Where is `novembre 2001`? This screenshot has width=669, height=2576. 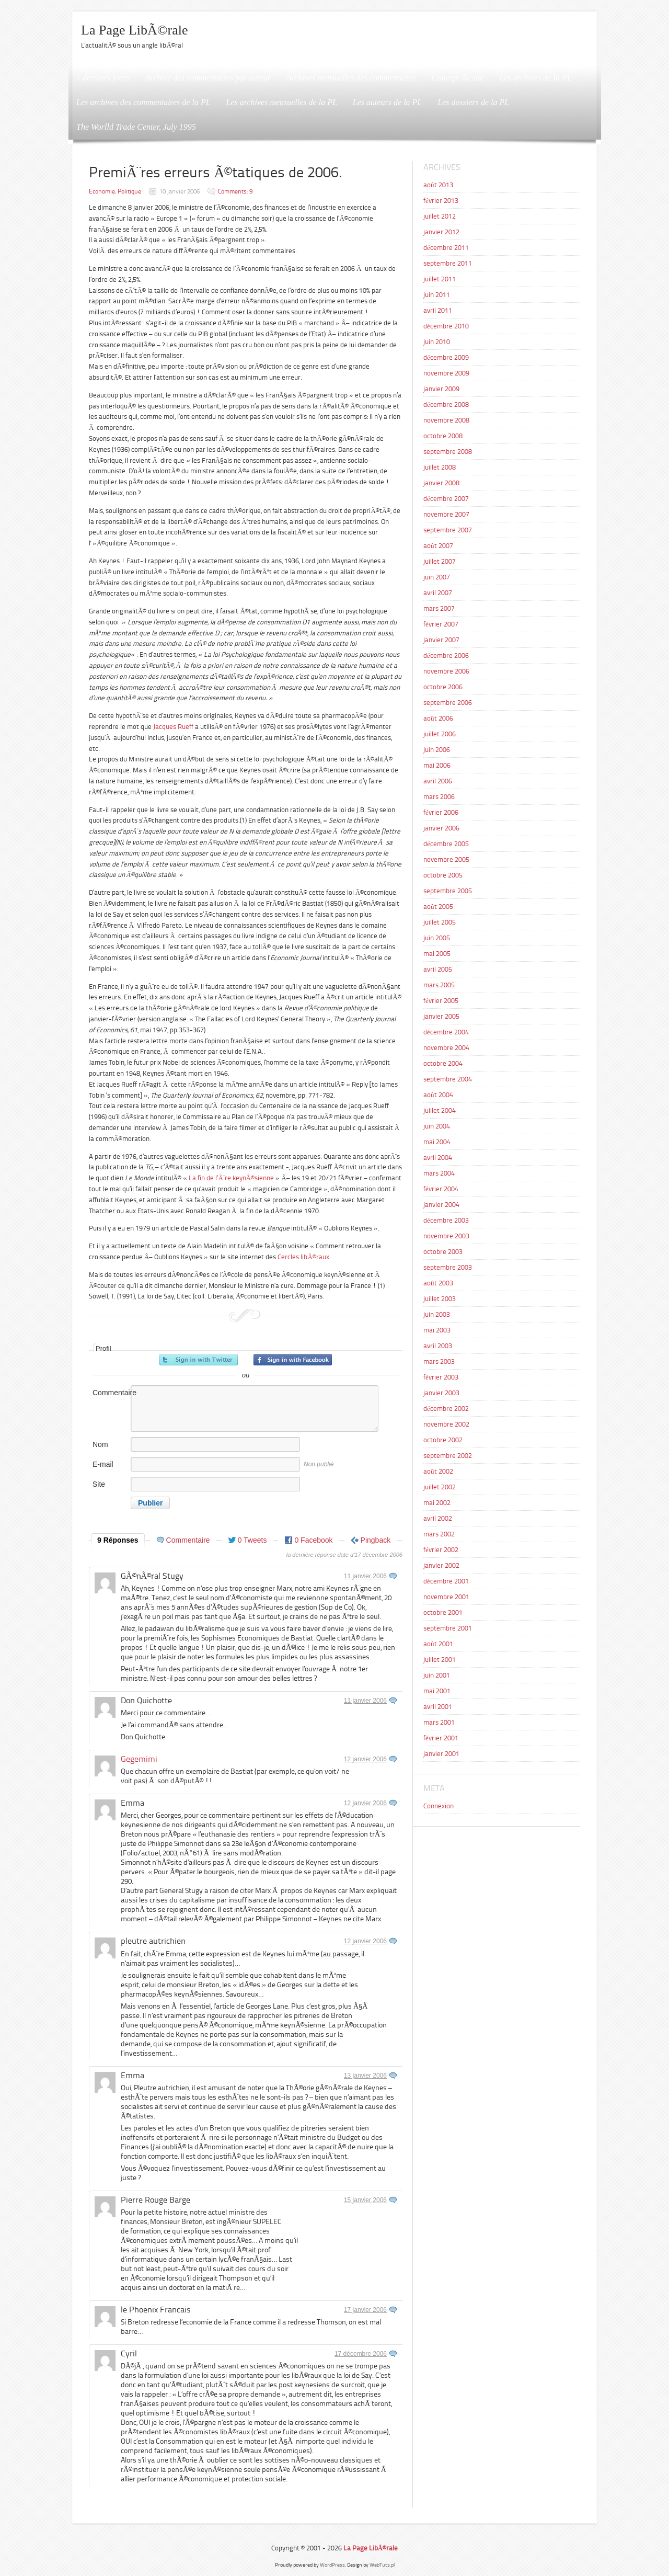 novembre 2001 is located at coordinates (446, 1597).